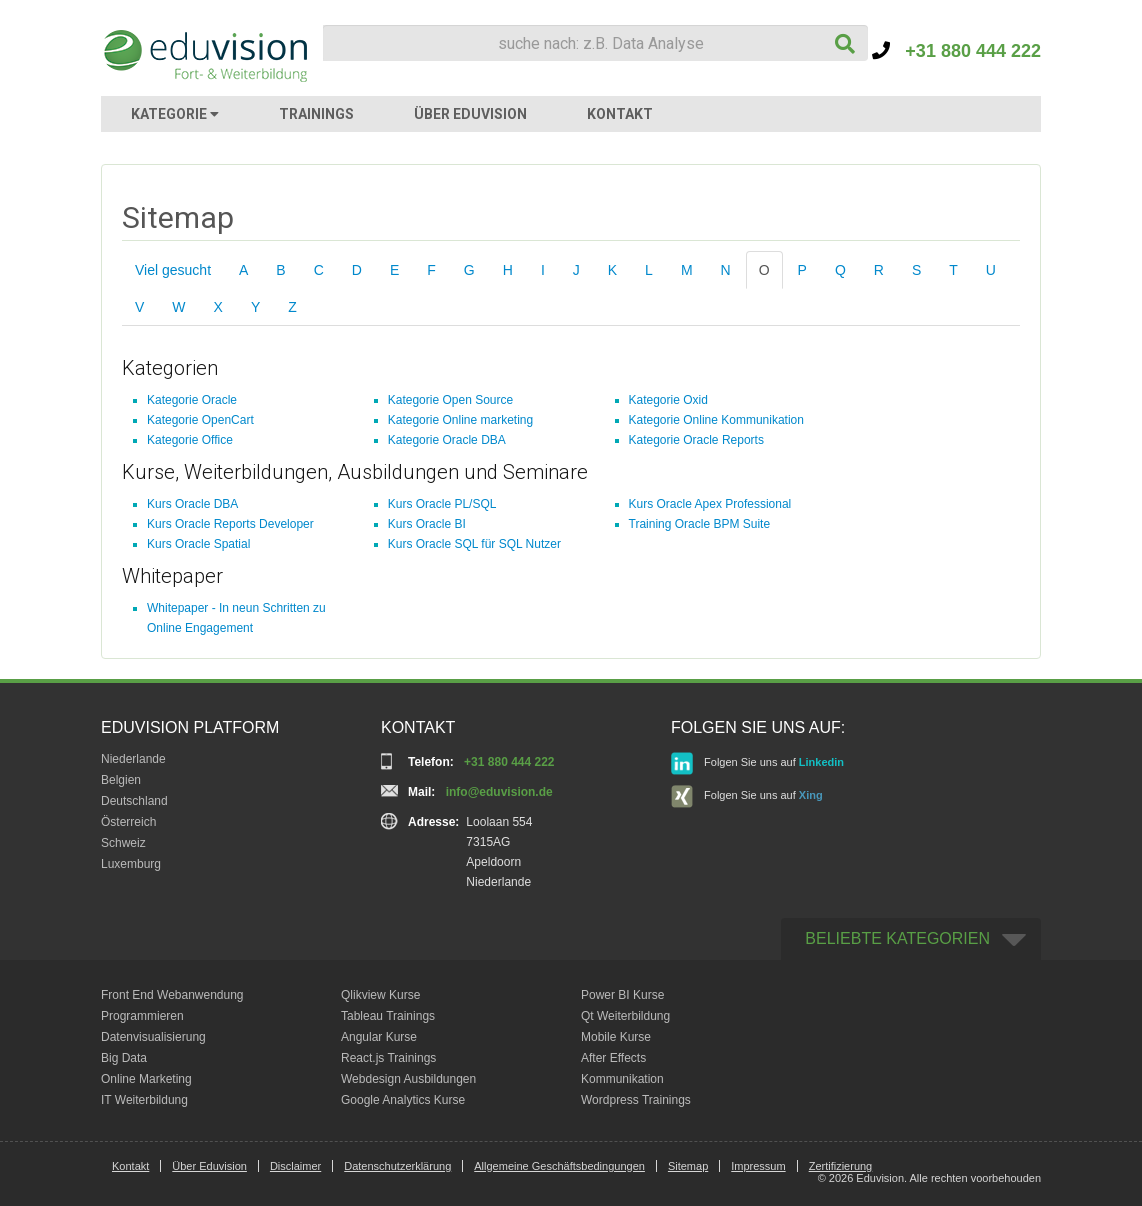  Describe the element at coordinates (175, 114) in the screenshot. I see `KATEGORIE` at that location.